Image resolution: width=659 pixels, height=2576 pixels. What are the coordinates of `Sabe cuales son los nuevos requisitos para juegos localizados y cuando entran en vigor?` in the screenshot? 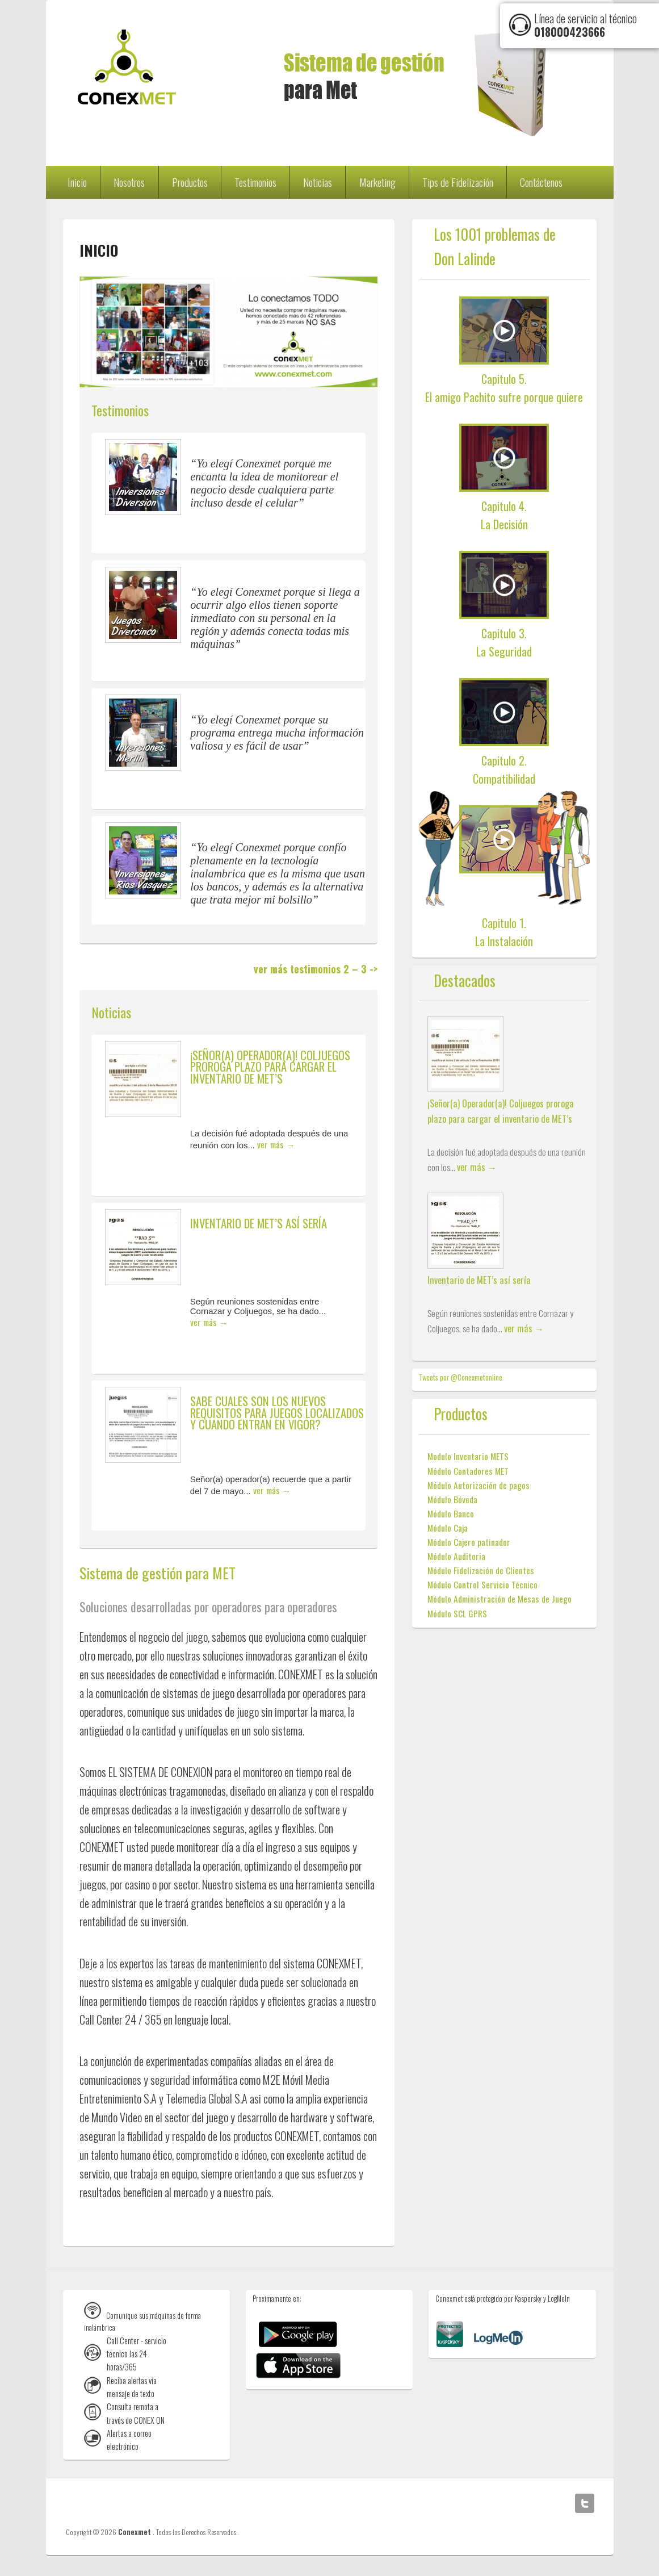 It's located at (277, 1412).